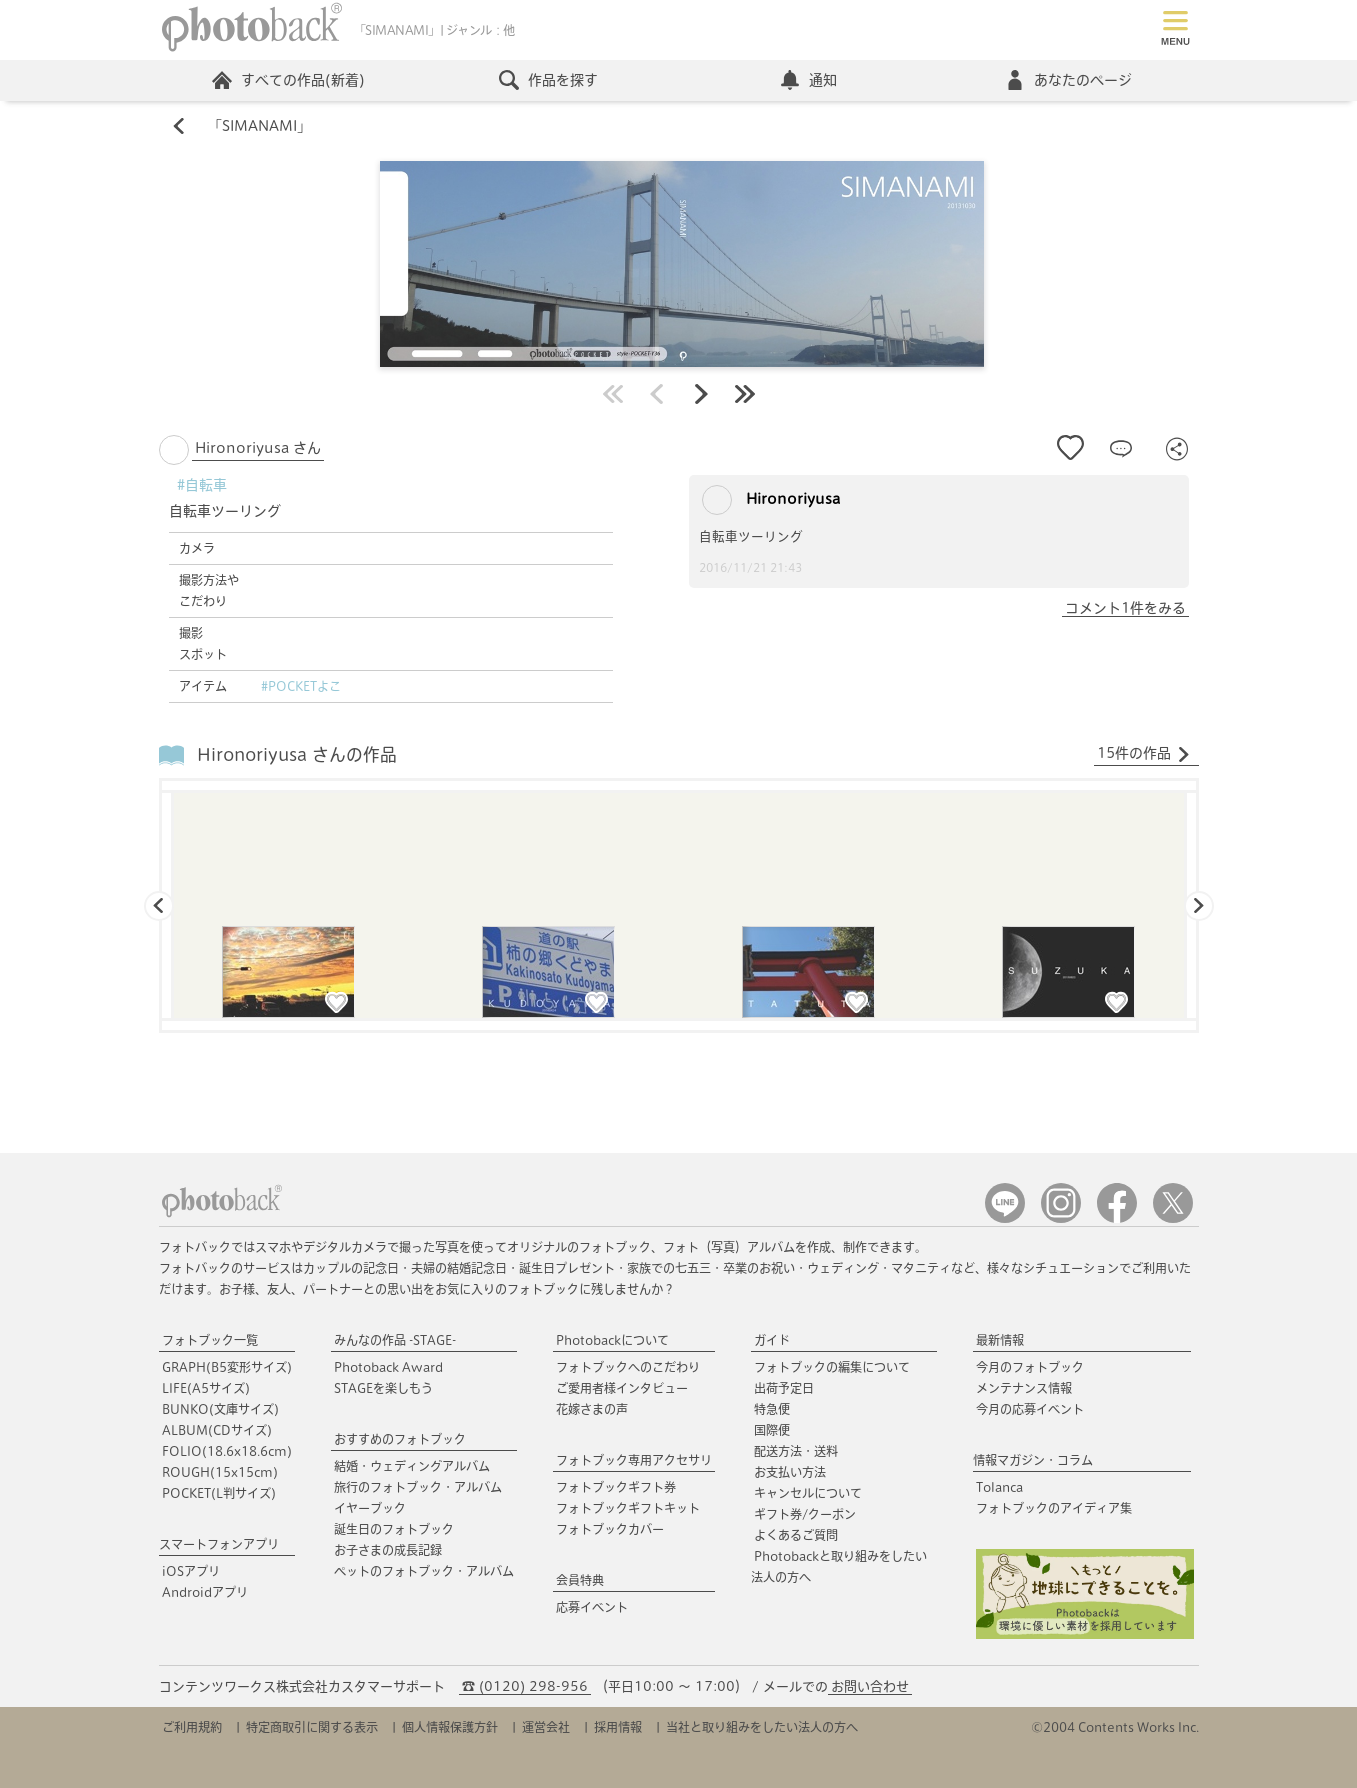  What do you see at coordinates (394, 1529) in the screenshot?
I see `誕生日のフォトブック` at bounding box center [394, 1529].